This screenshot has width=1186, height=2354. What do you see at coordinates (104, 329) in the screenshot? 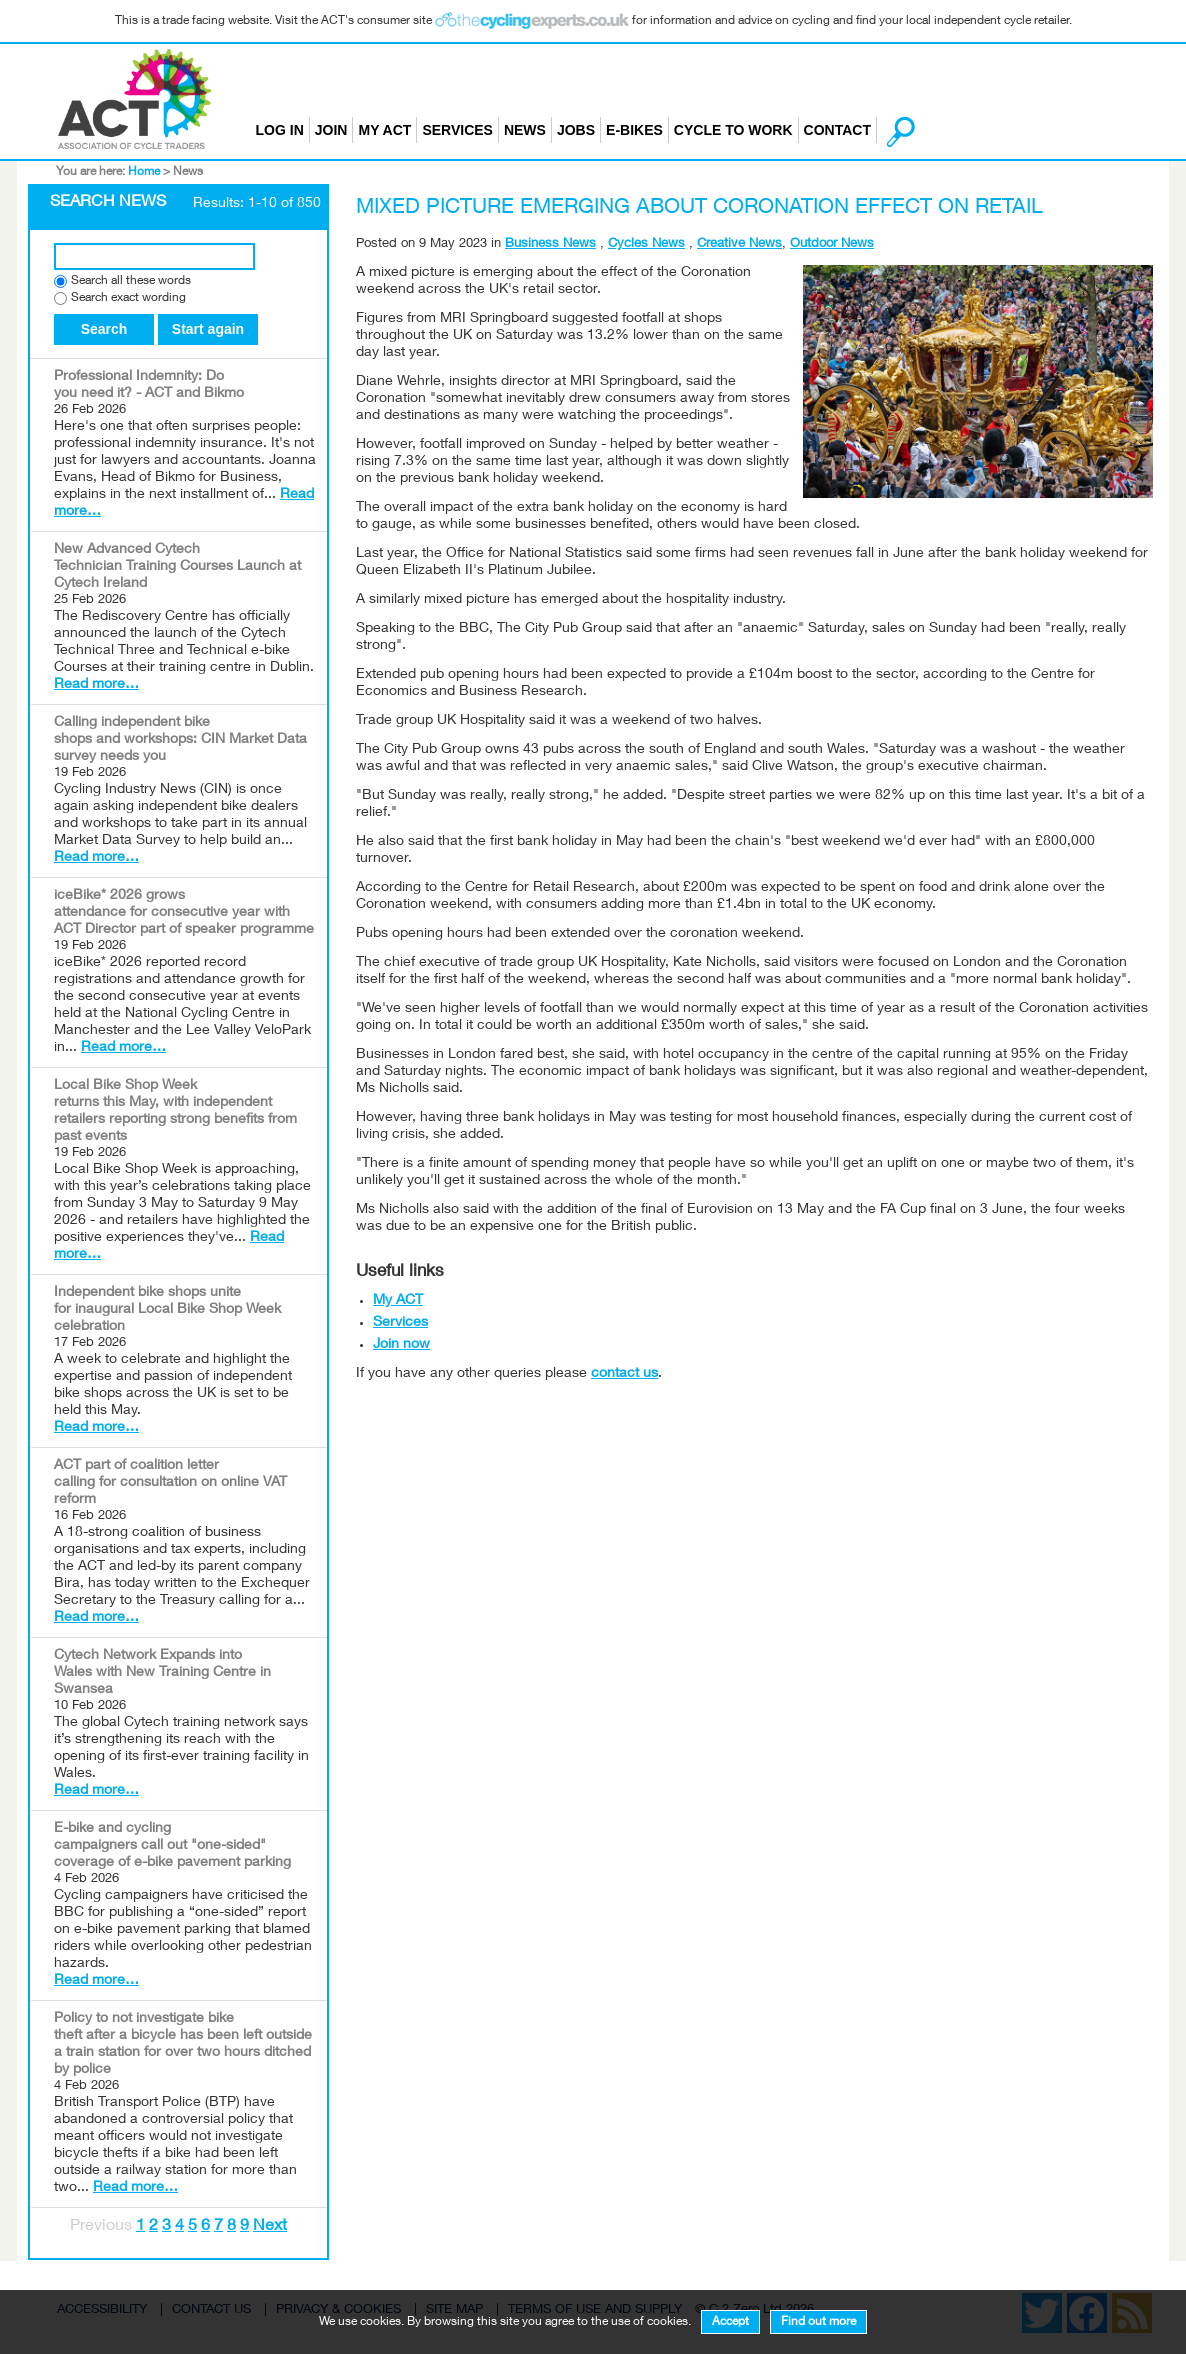
I see `Search` at bounding box center [104, 329].